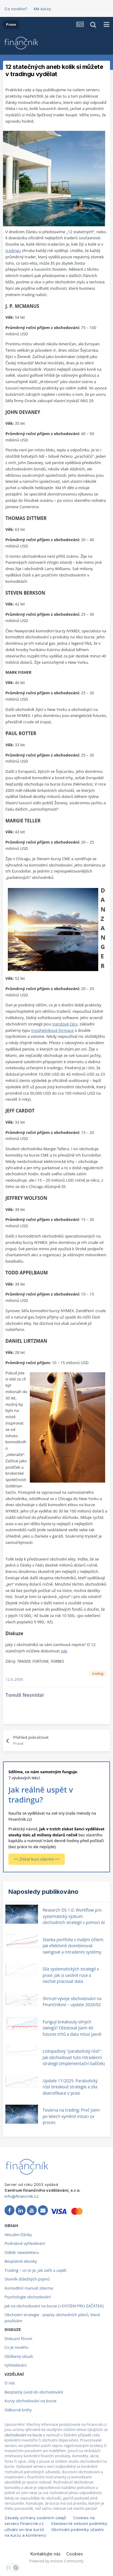  Describe the element at coordinates (21, 2261) in the screenshot. I see `Bezplatné ebooky` at that location.